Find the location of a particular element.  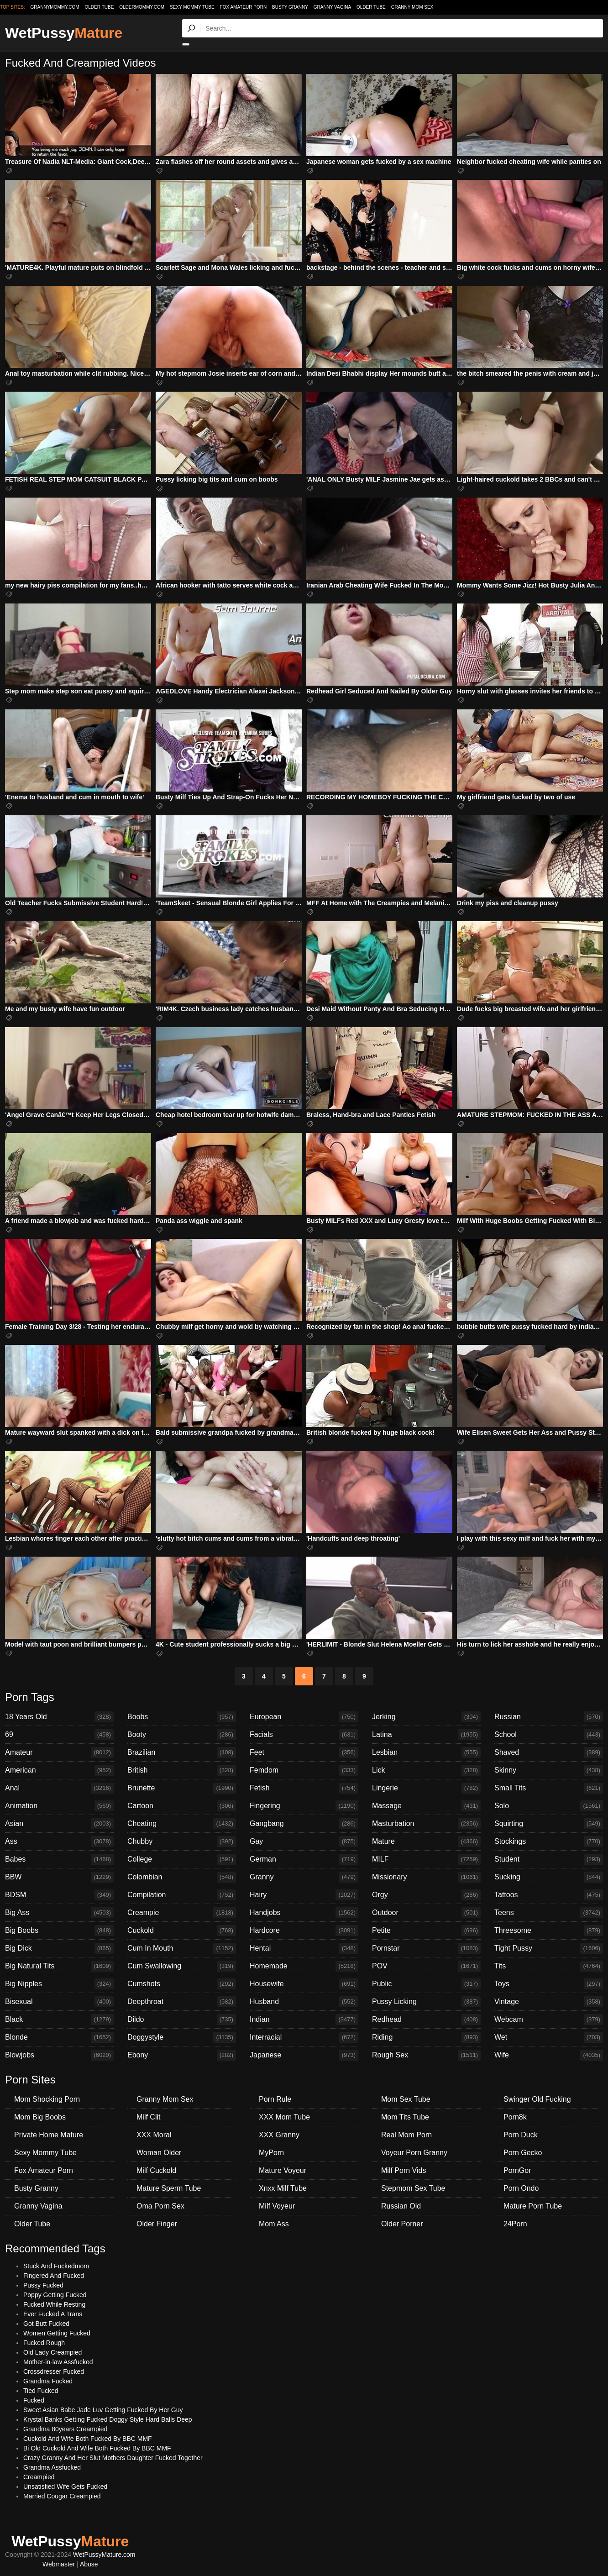

Pussy Licking is located at coordinates (426, 2001).